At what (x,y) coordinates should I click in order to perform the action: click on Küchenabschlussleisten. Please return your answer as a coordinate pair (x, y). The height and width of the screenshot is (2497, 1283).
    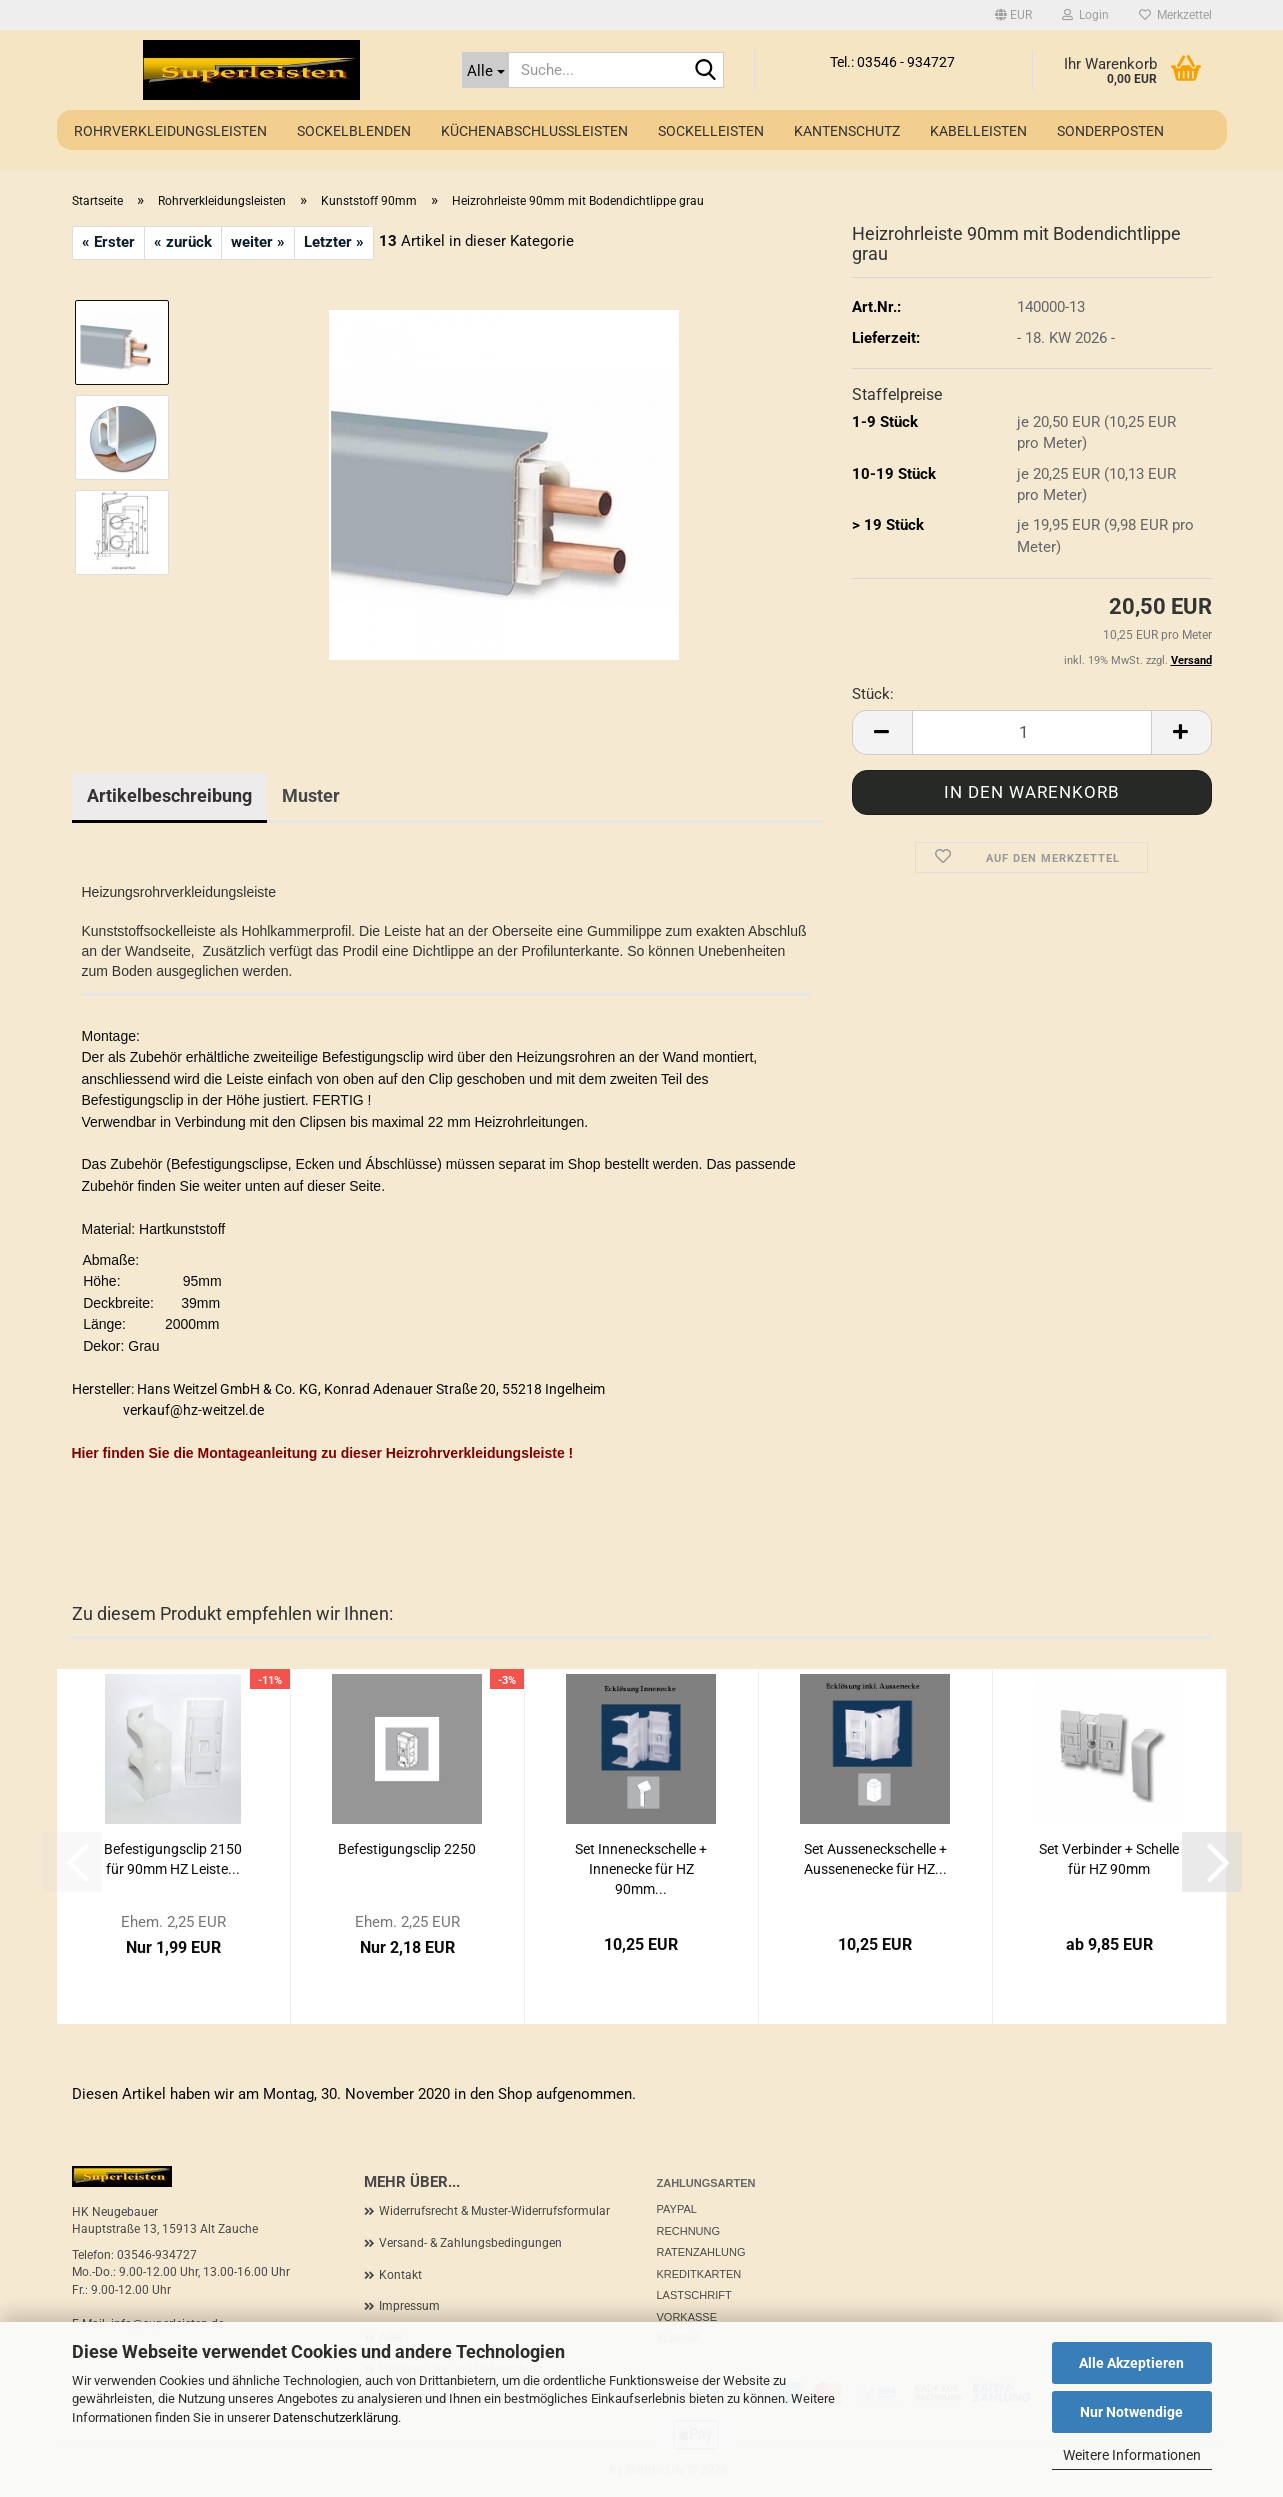
    Looking at the image, I should click on (534, 131).